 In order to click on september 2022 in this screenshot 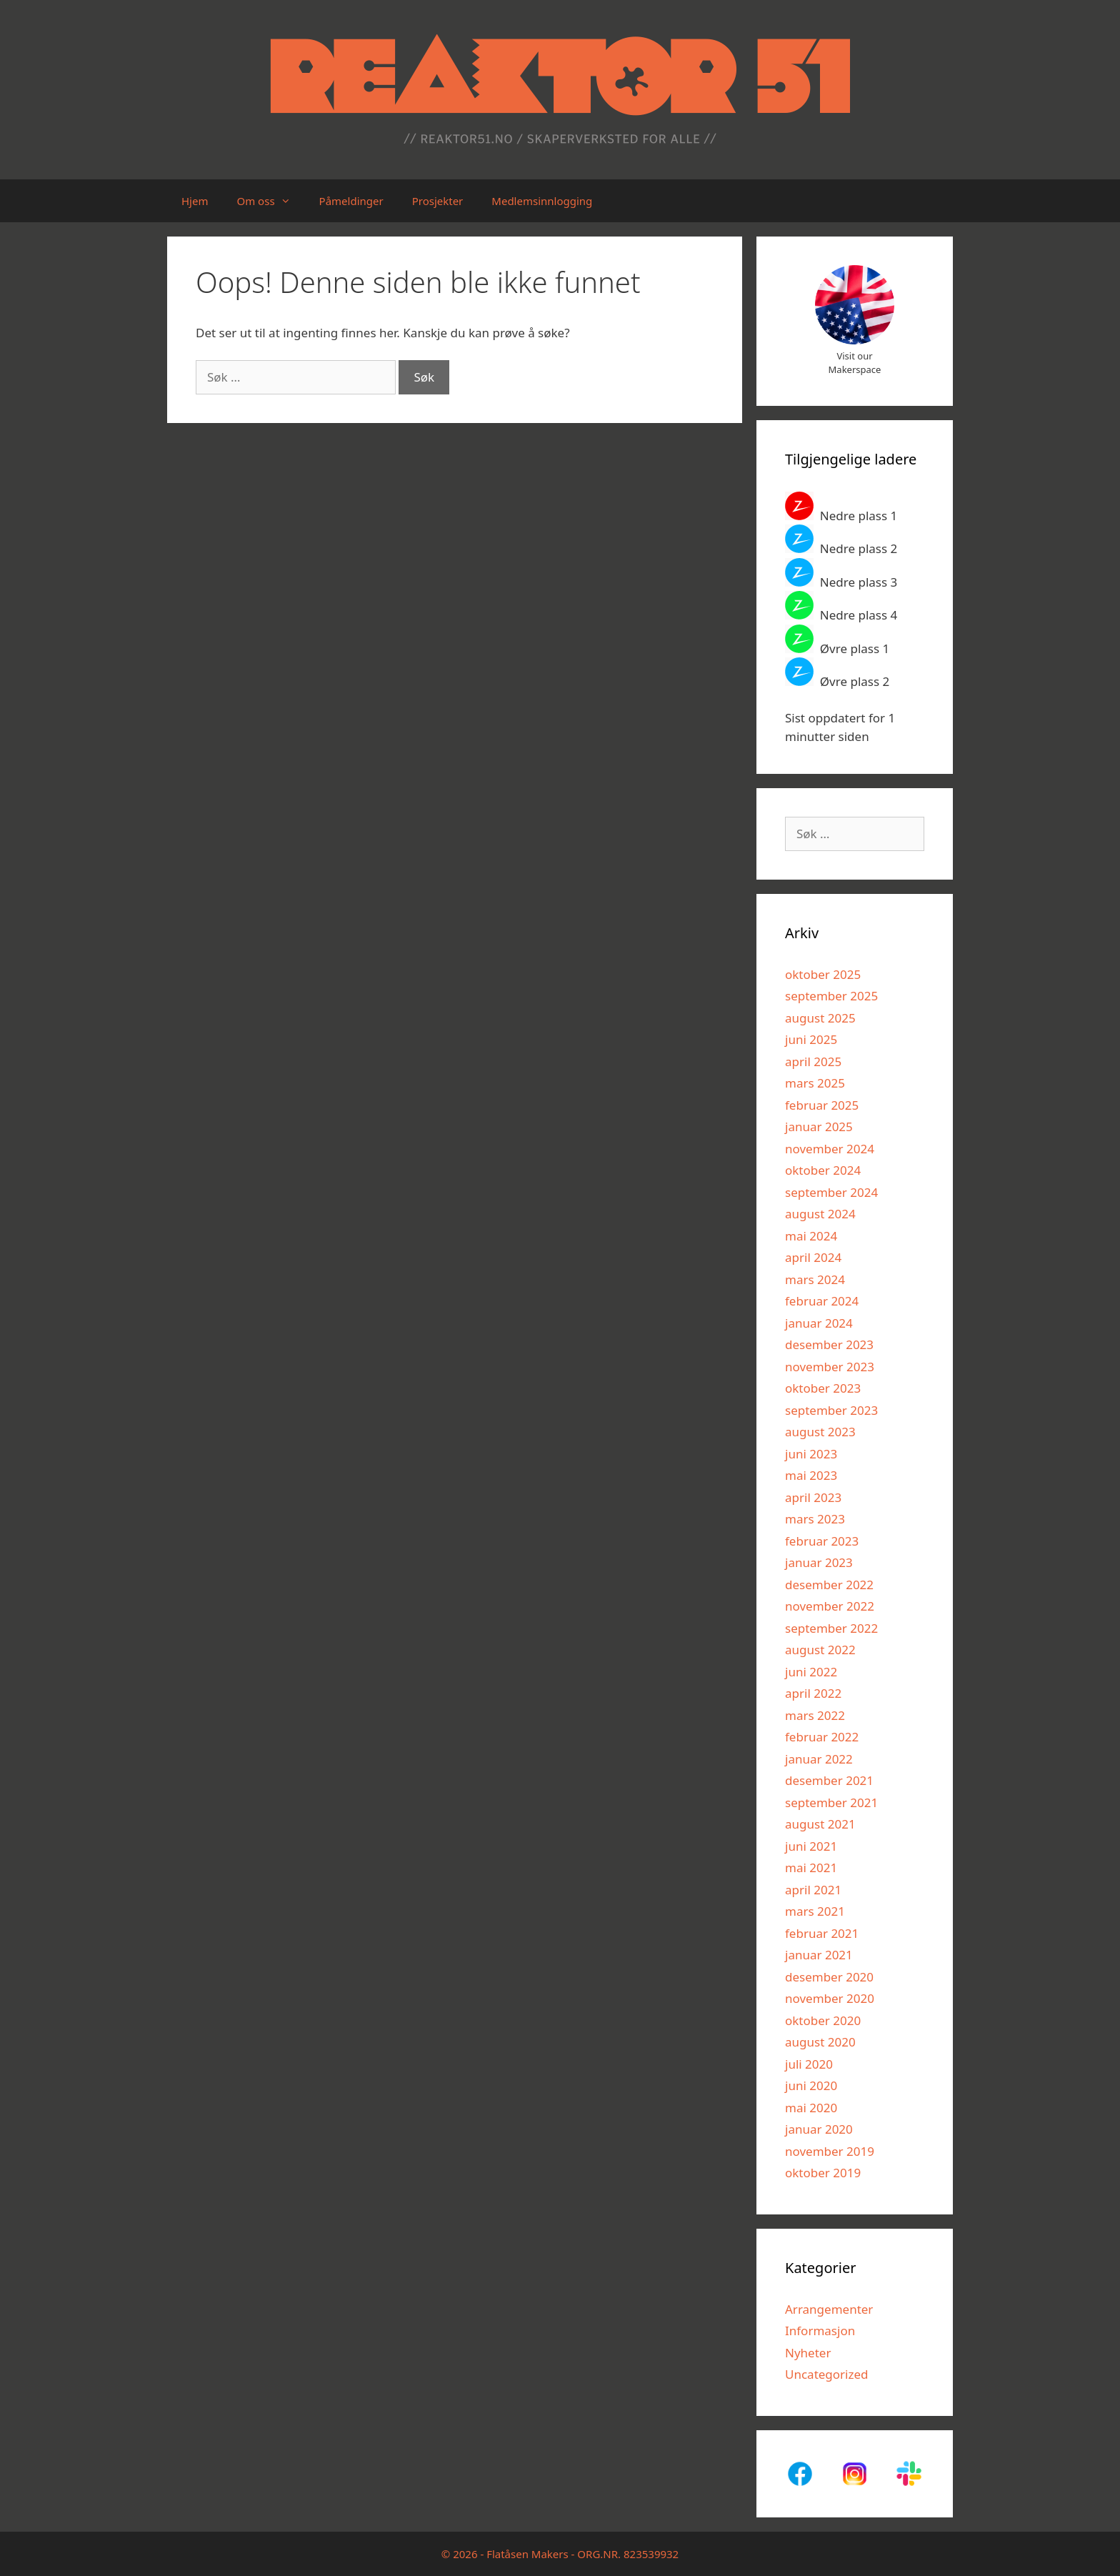, I will do `click(831, 1628)`.